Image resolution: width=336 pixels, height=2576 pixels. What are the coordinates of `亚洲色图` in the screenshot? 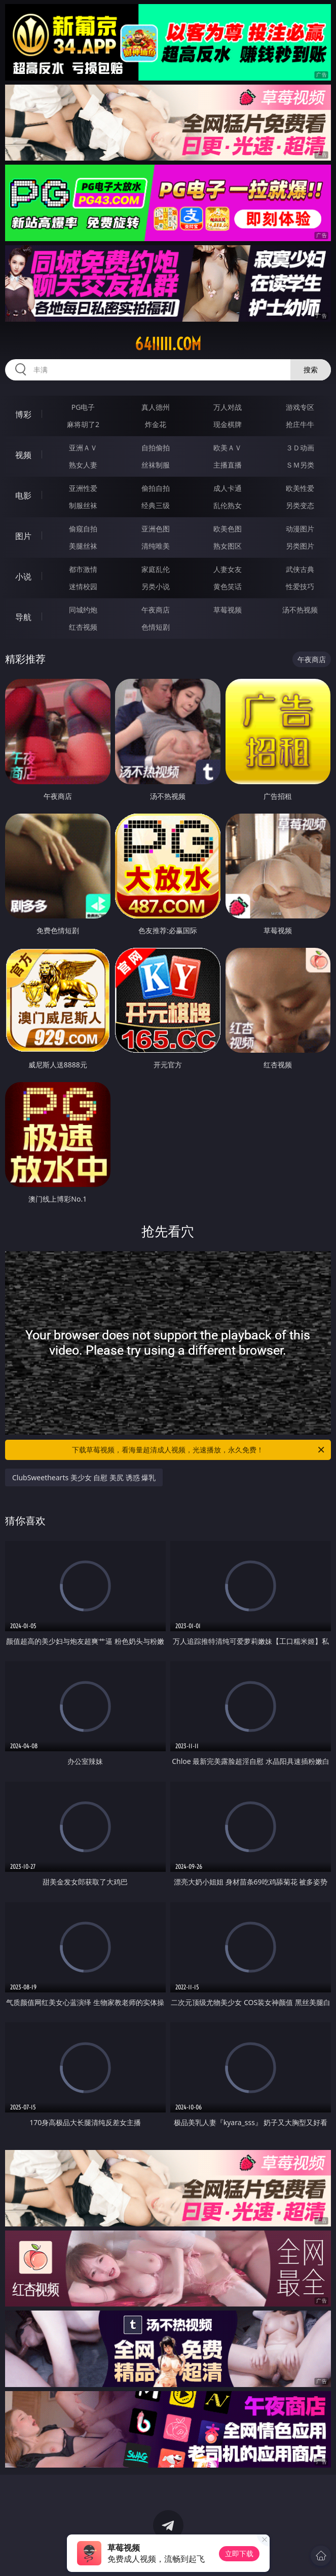 It's located at (155, 528).